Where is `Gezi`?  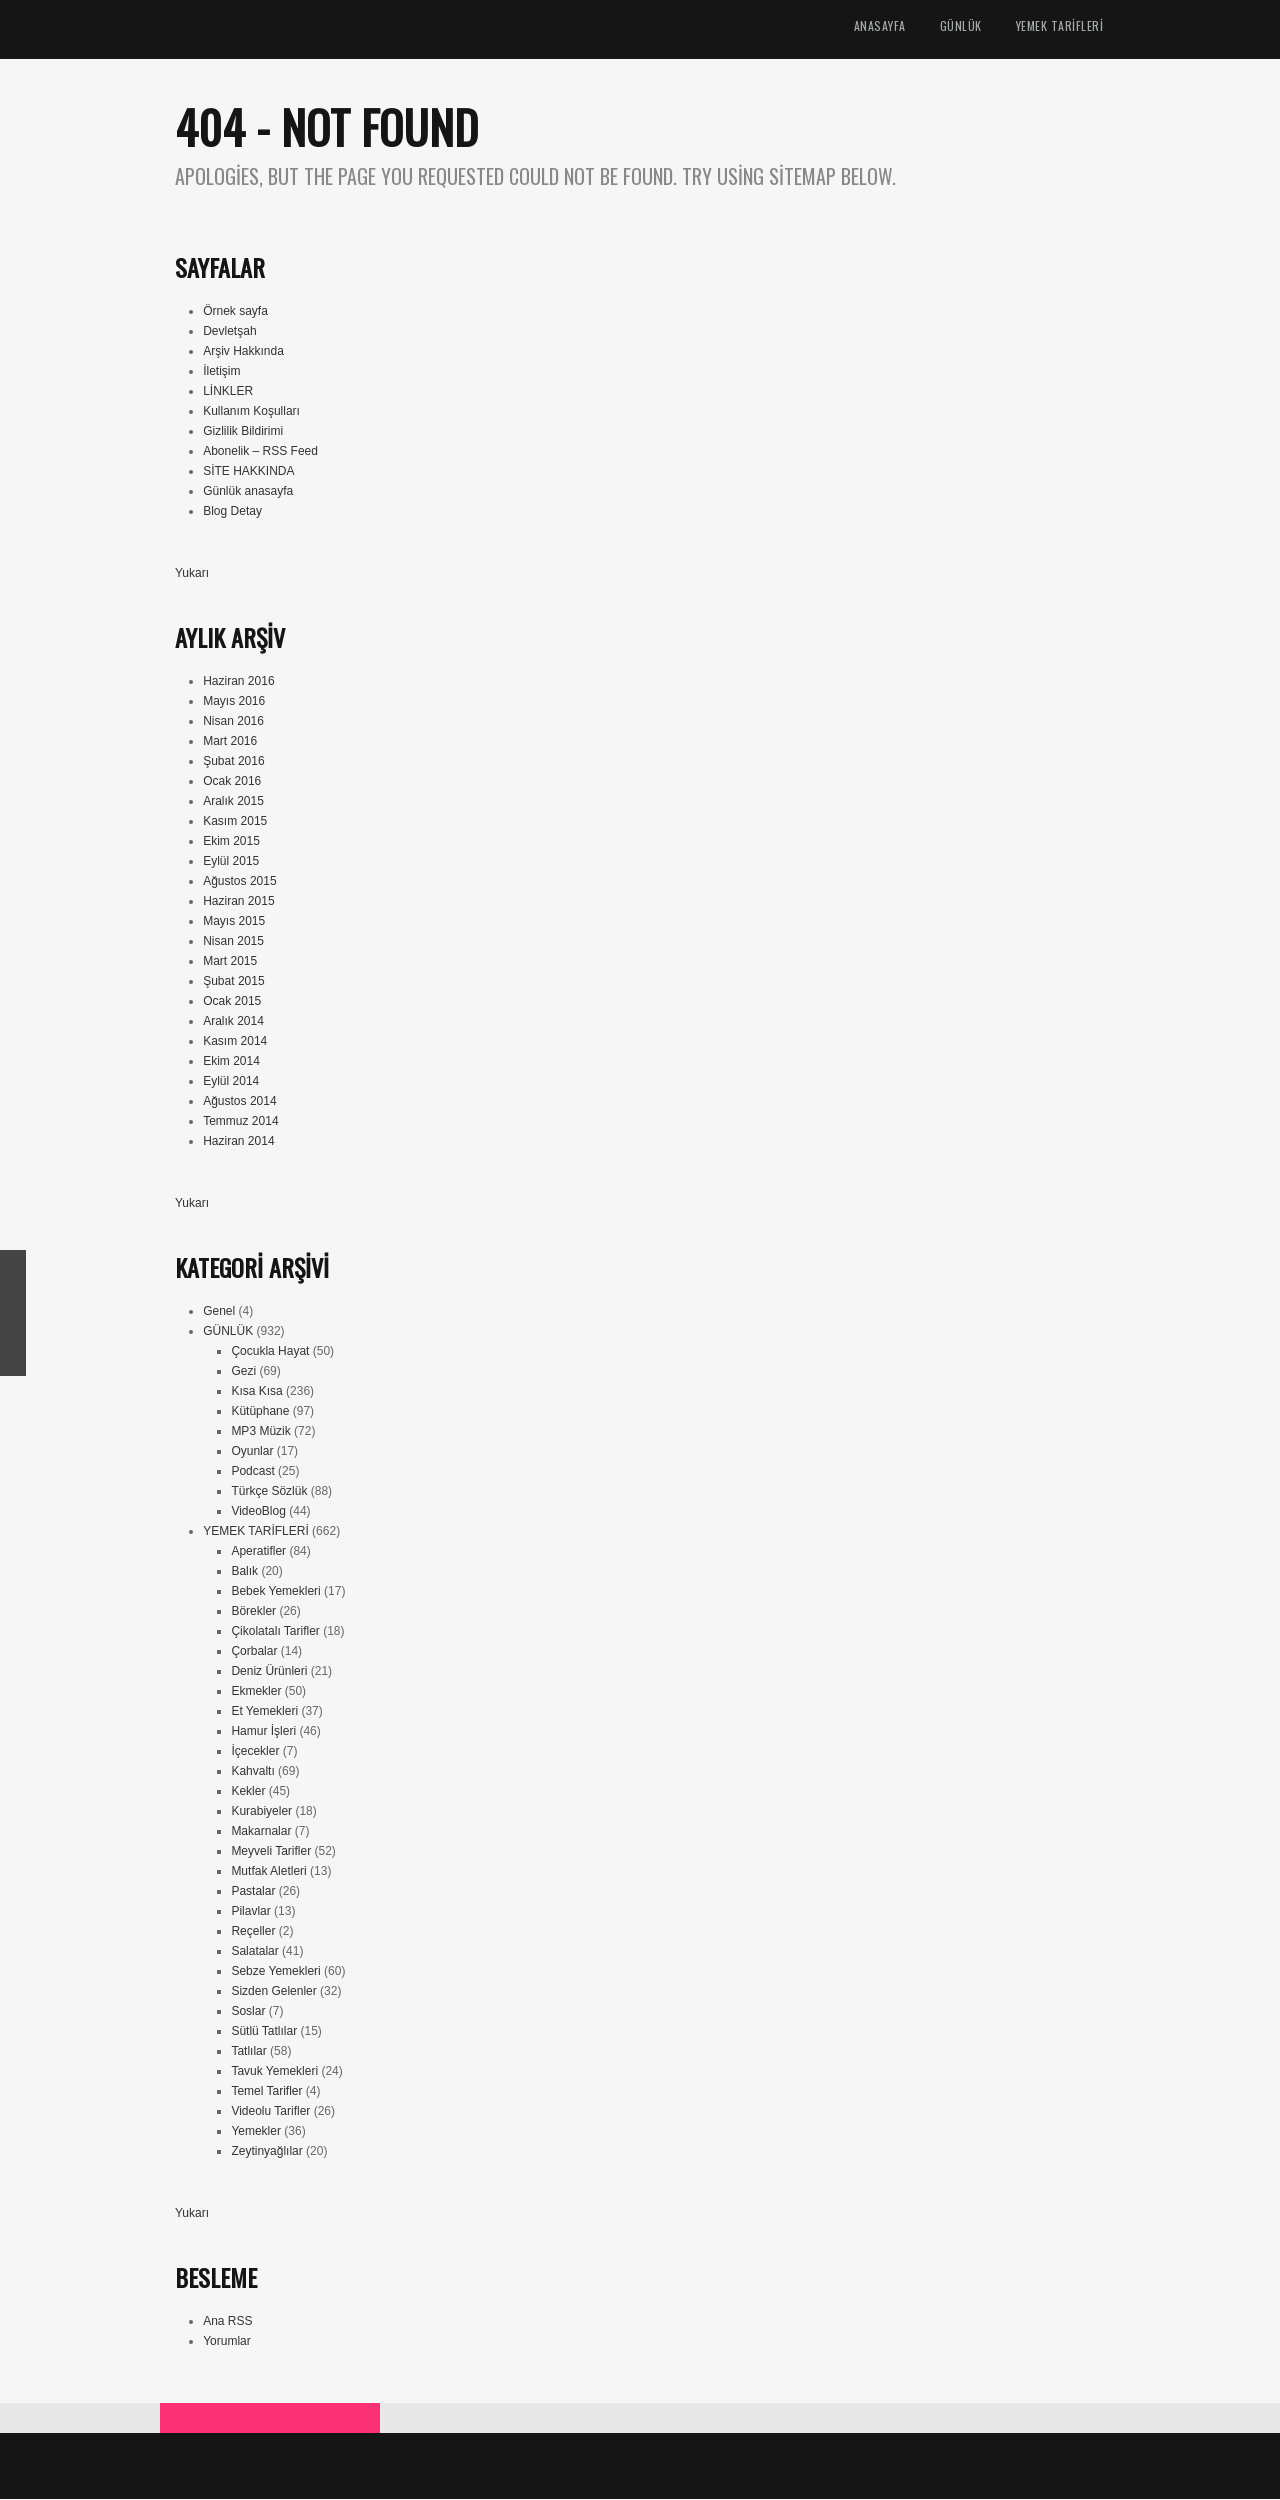 Gezi is located at coordinates (243, 1372).